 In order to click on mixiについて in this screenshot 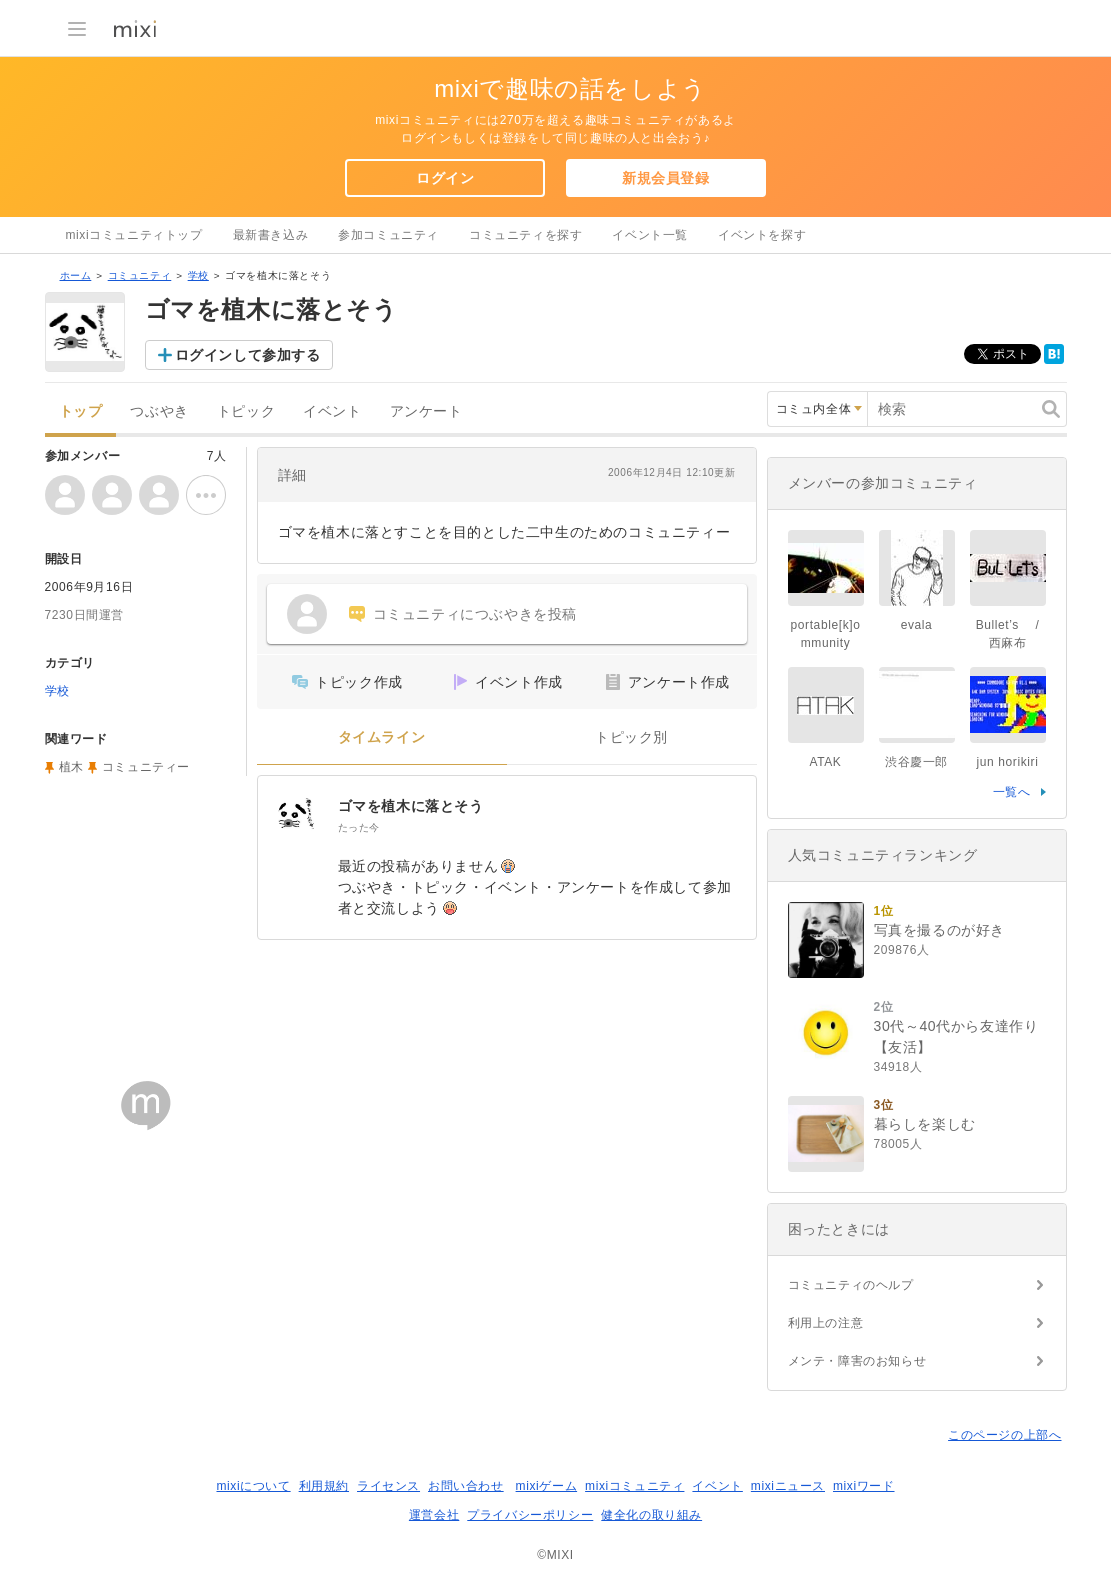, I will do `click(253, 1486)`.